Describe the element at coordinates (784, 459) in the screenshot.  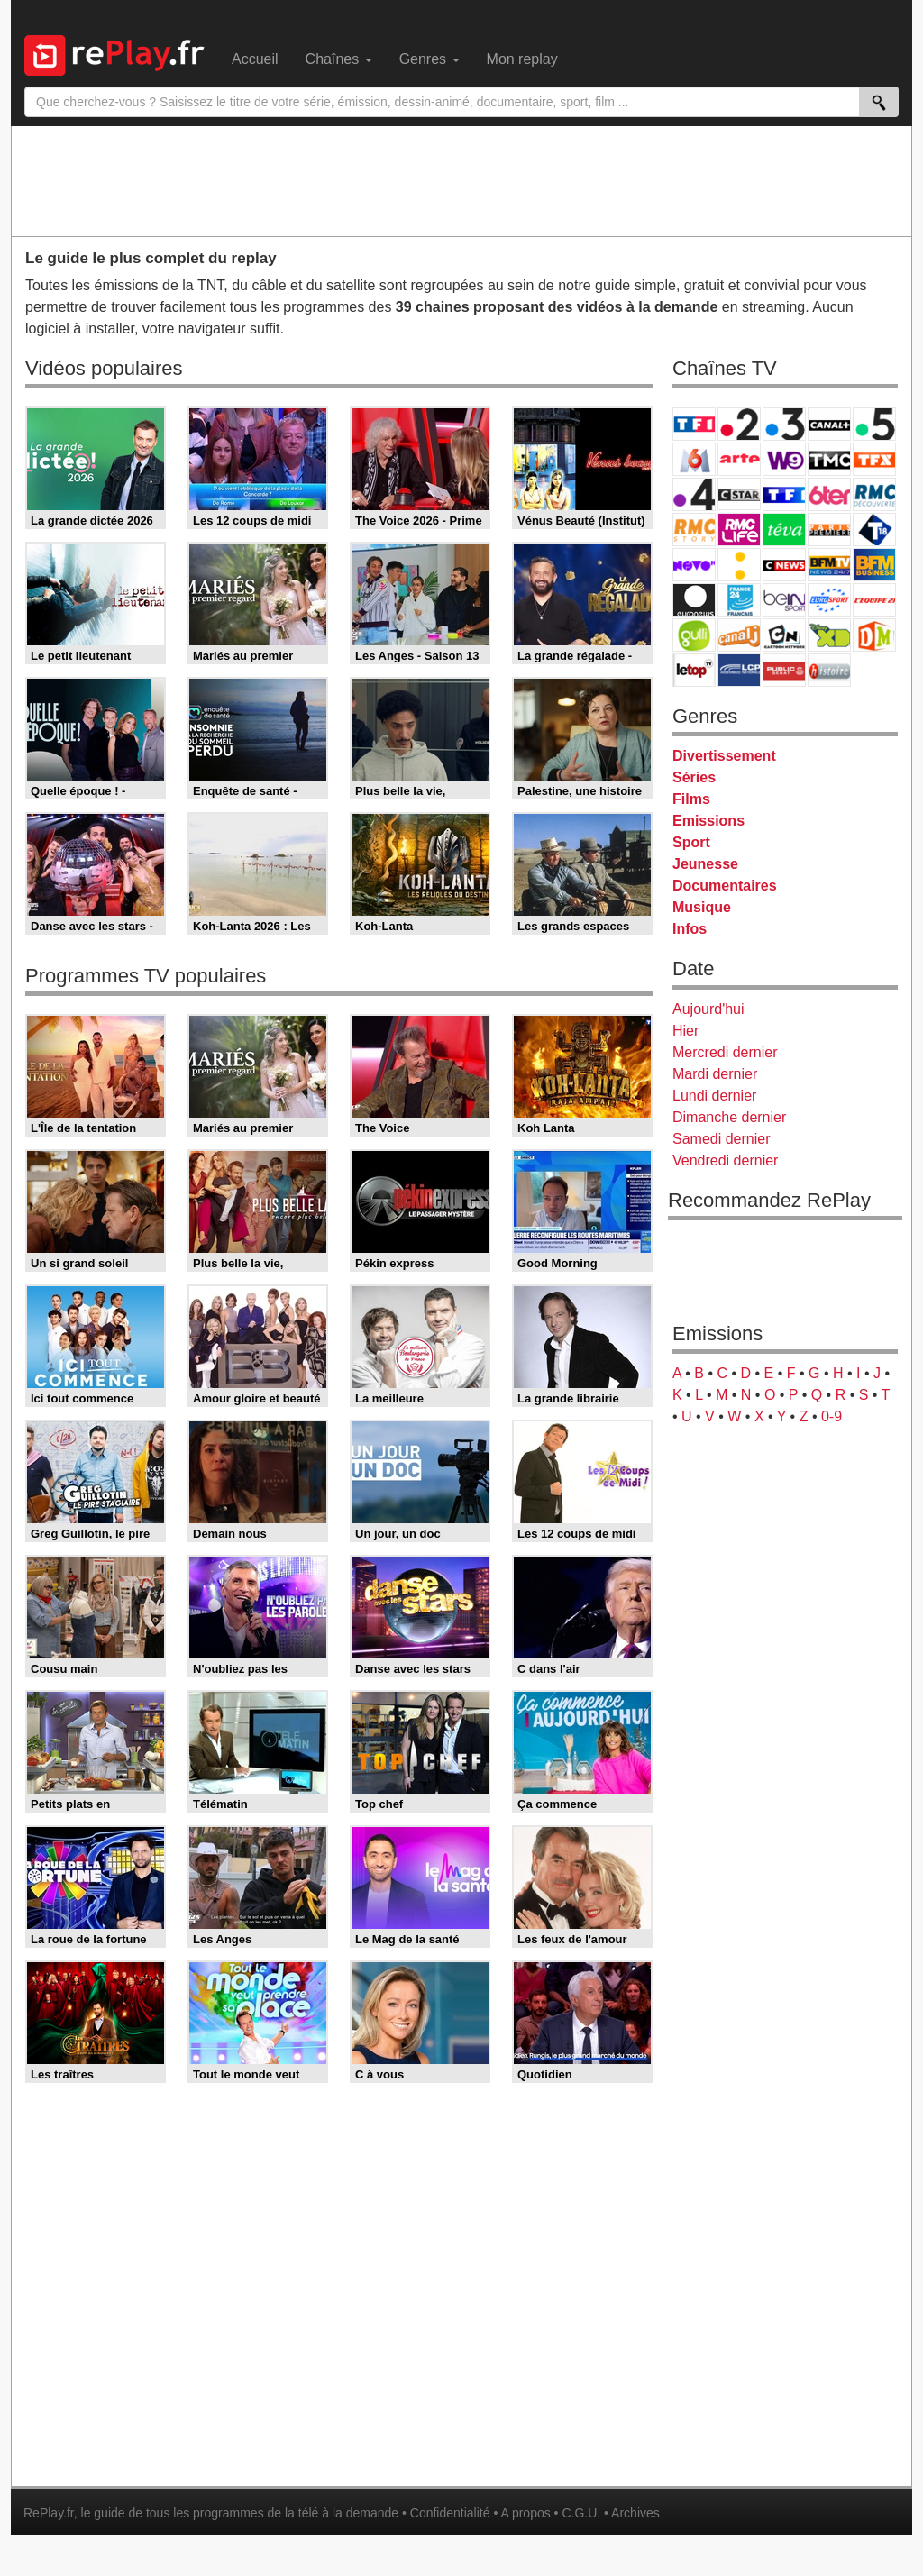
I see `W9` at that location.